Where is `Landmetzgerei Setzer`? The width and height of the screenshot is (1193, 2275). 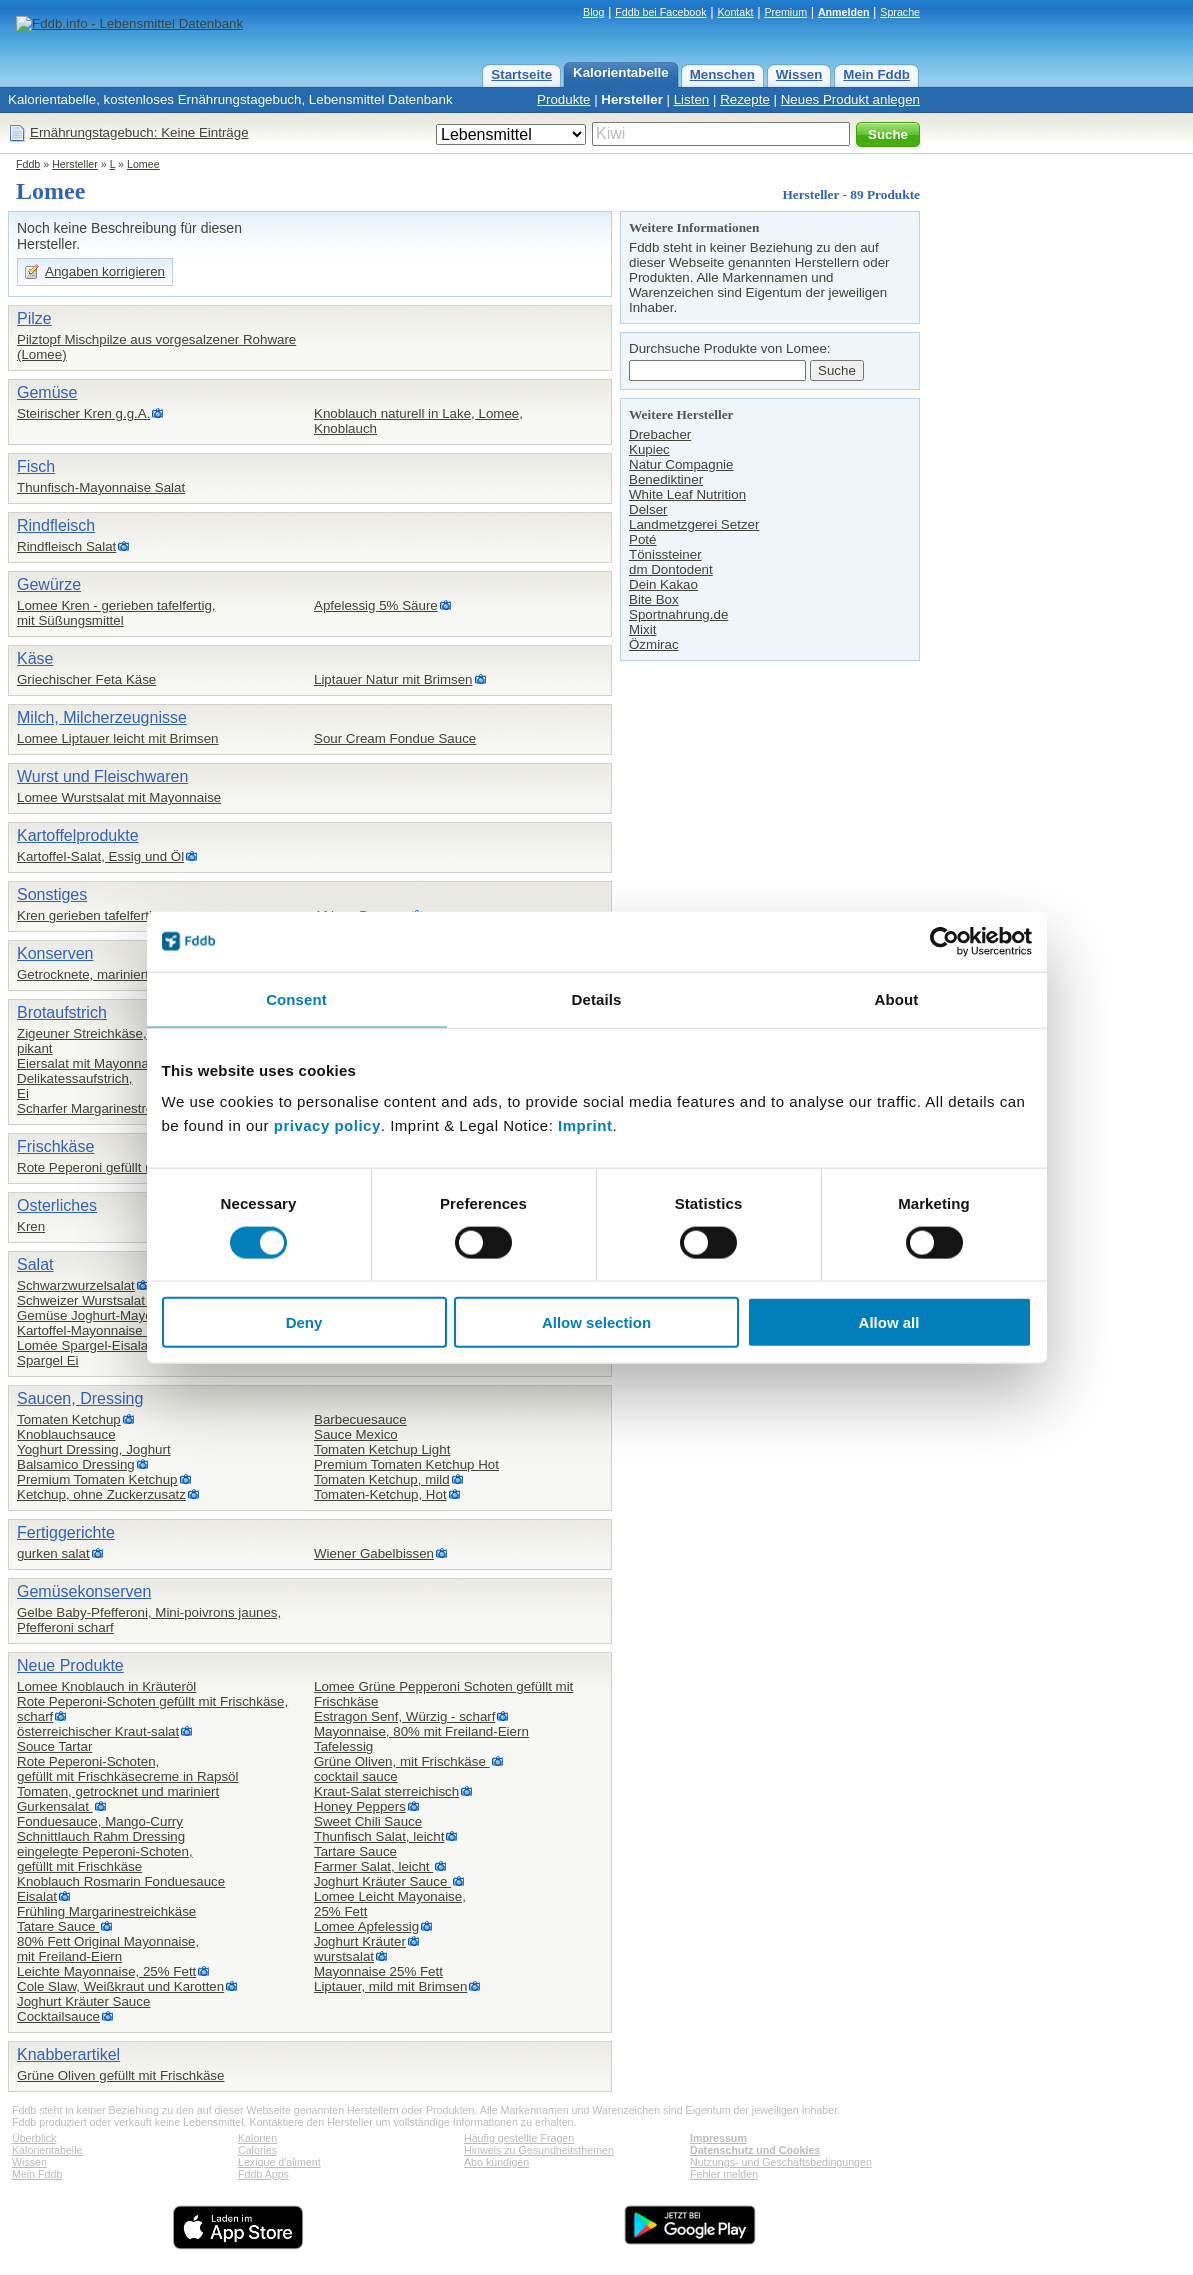
Landmetzgerei Setzer is located at coordinates (694, 524).